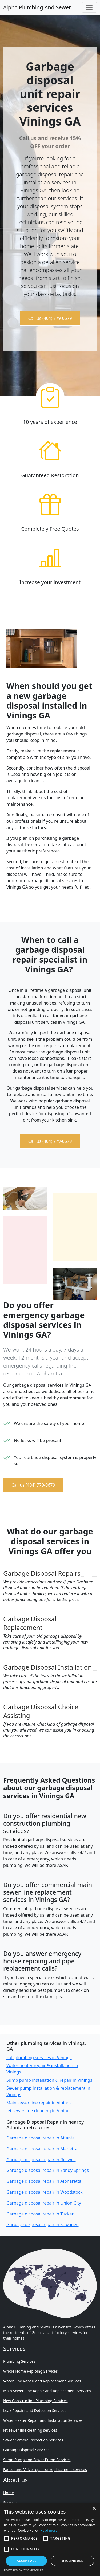 Image resolution: width=100 pixels, height=2576 pixels. What do you see at coordinates (38, 2111) in the screenshot?
I see `Jet sewer line cleaning in Vinings` at bounding box center [38, 2111].